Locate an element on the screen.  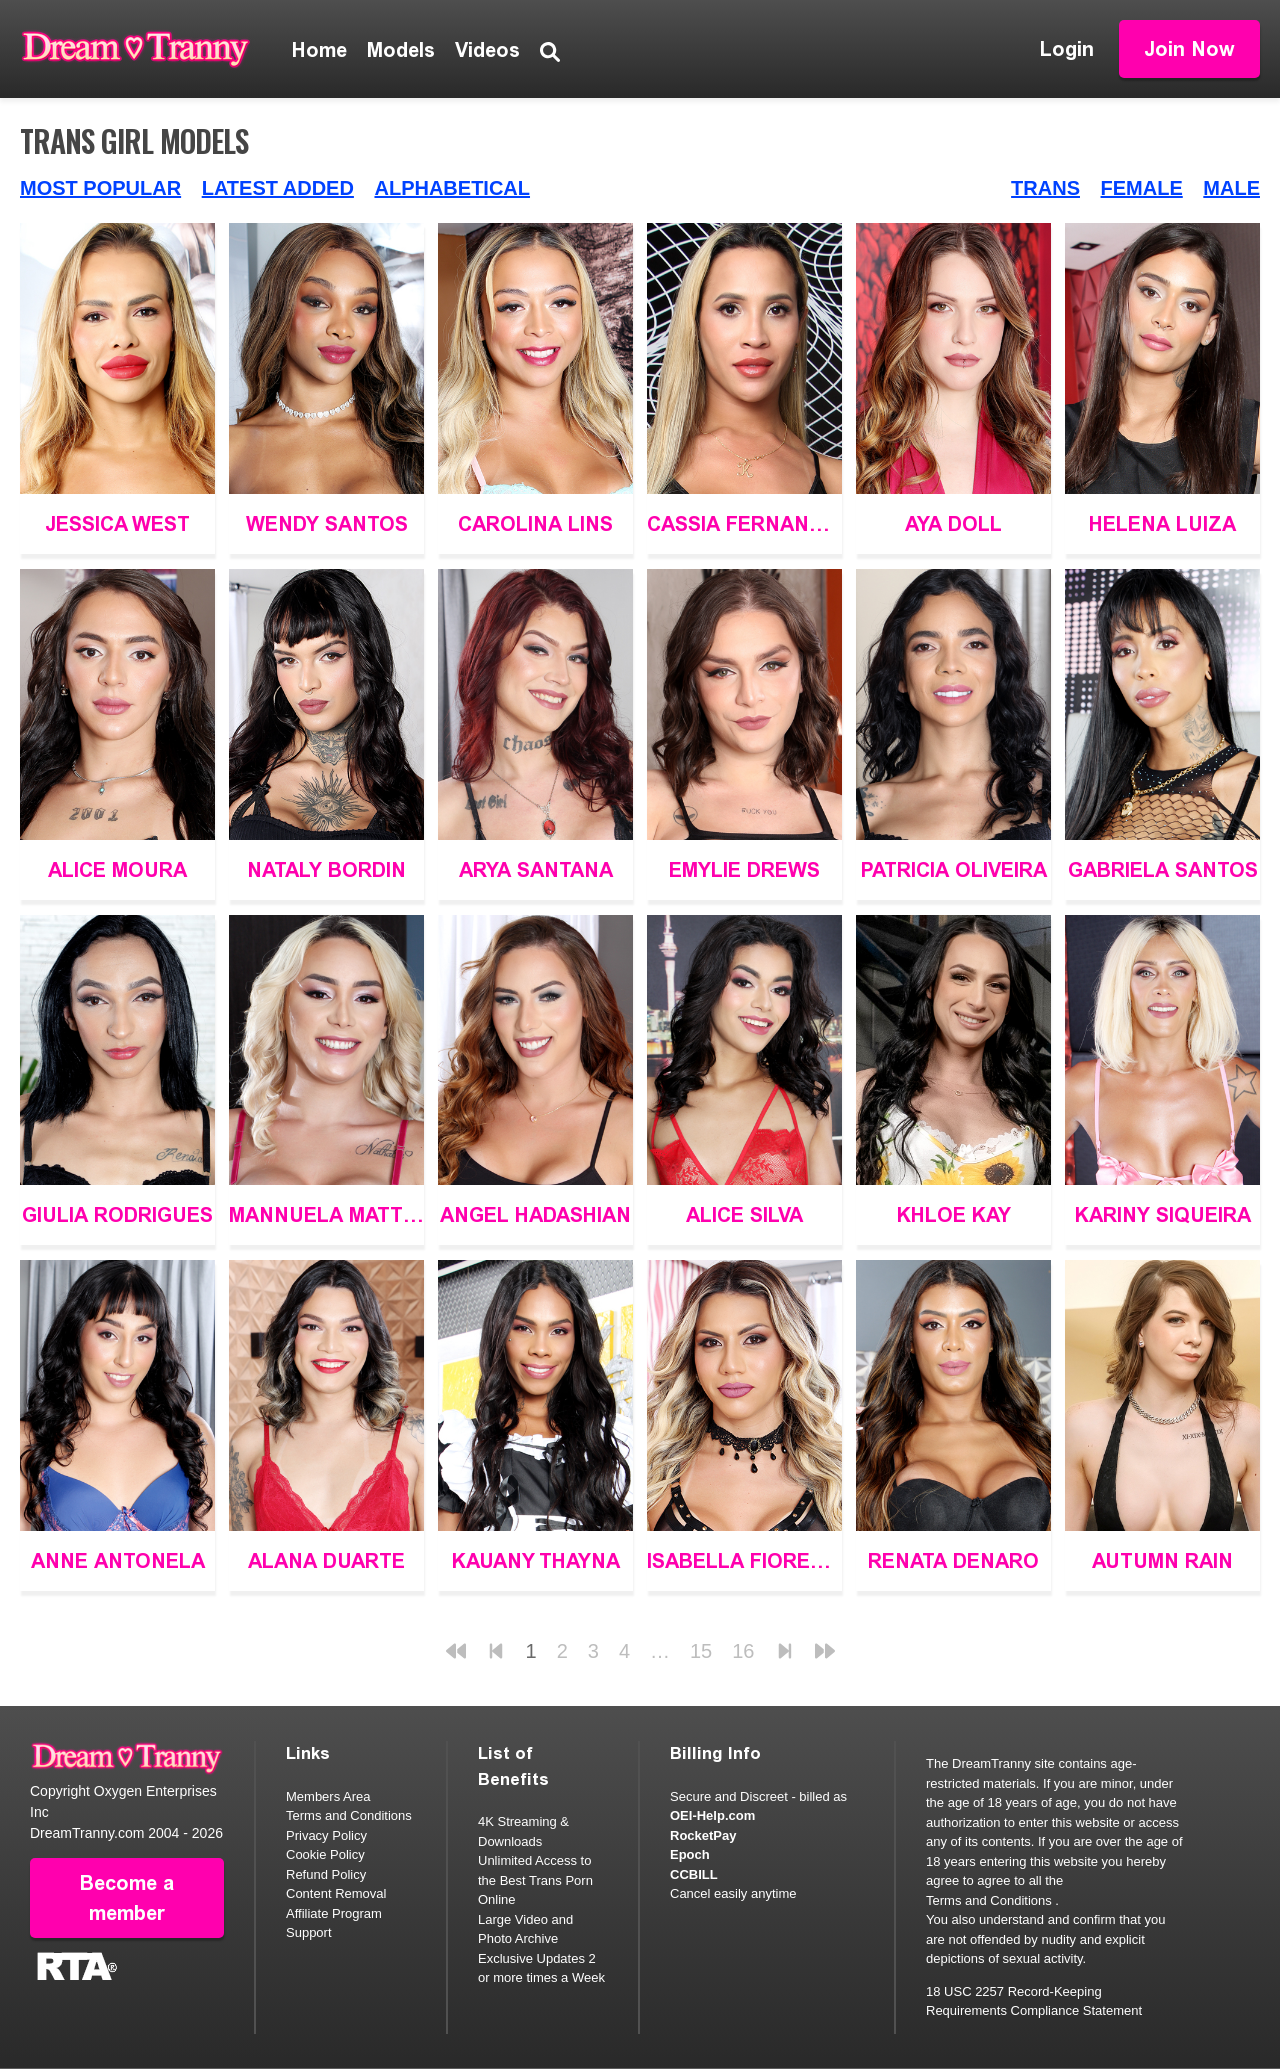
15 is located at coordinates (701, 1651).